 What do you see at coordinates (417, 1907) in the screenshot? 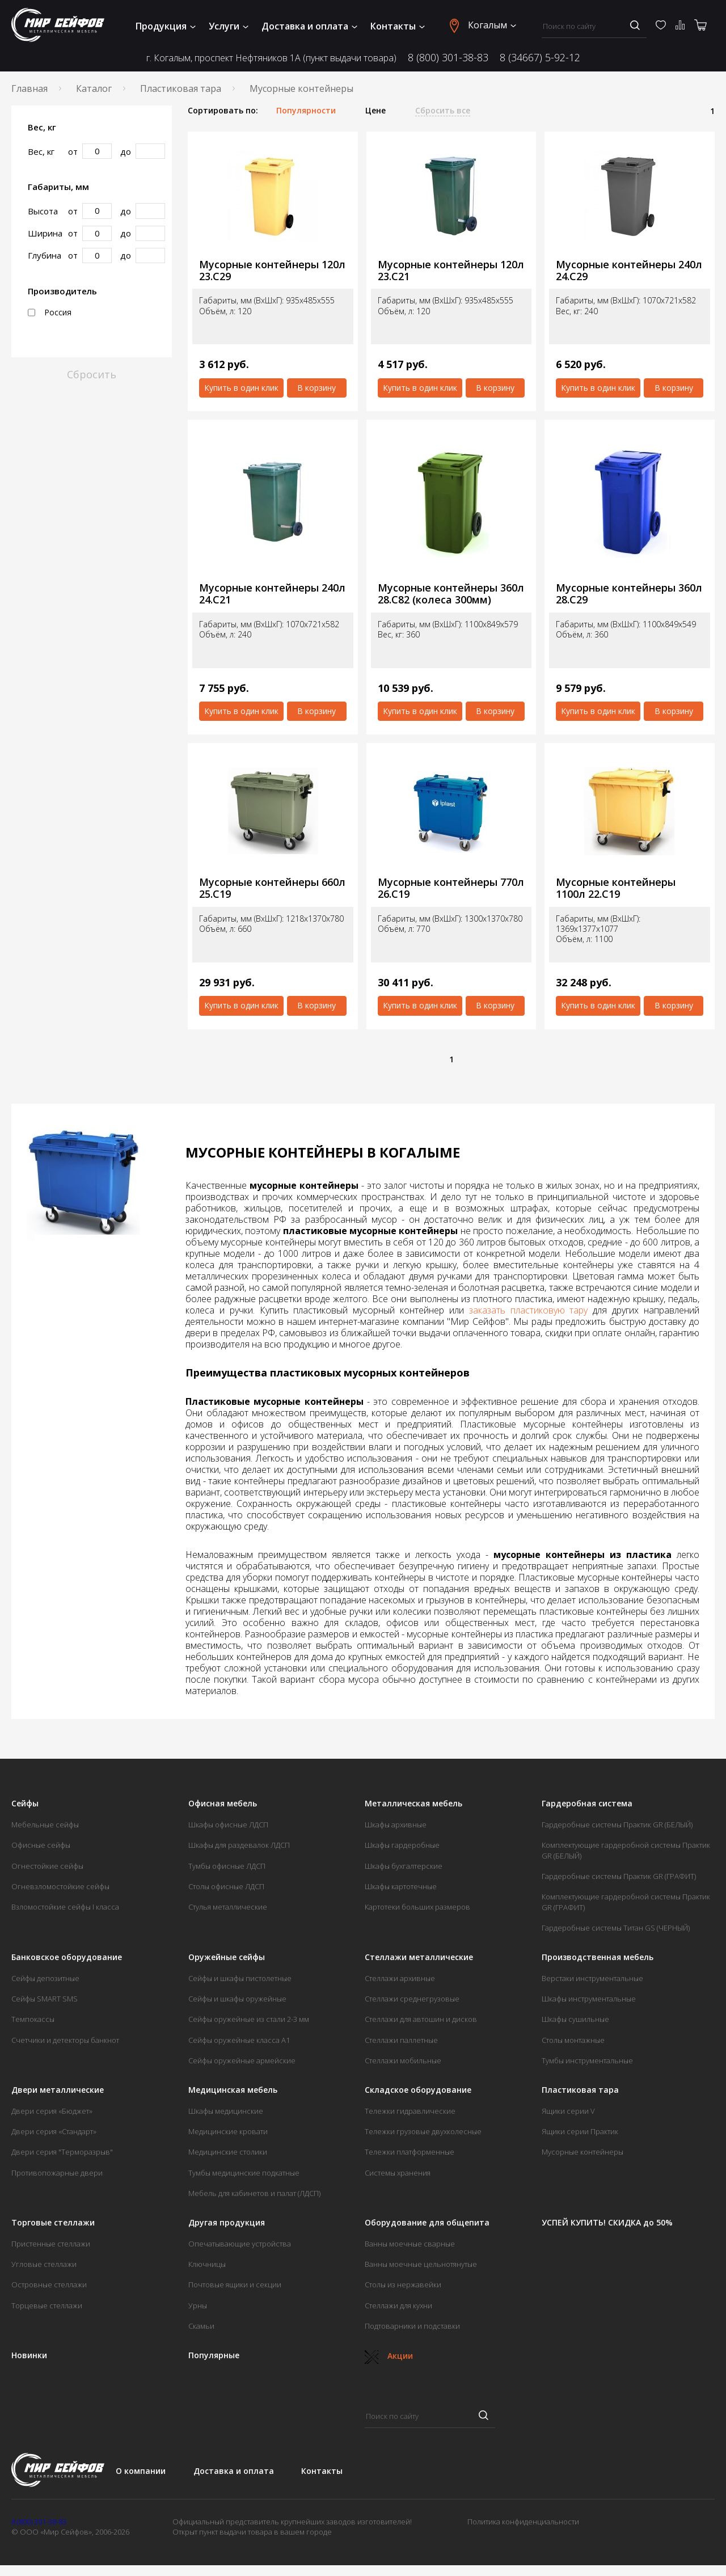
I see `Картотеки больших размеров` at bounding box center [417, 1907].